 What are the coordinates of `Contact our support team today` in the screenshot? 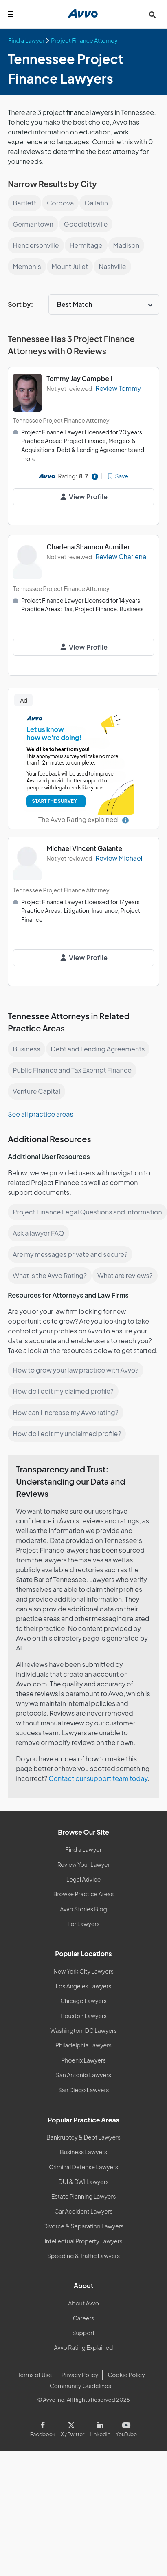 It's located at (97, 1778).